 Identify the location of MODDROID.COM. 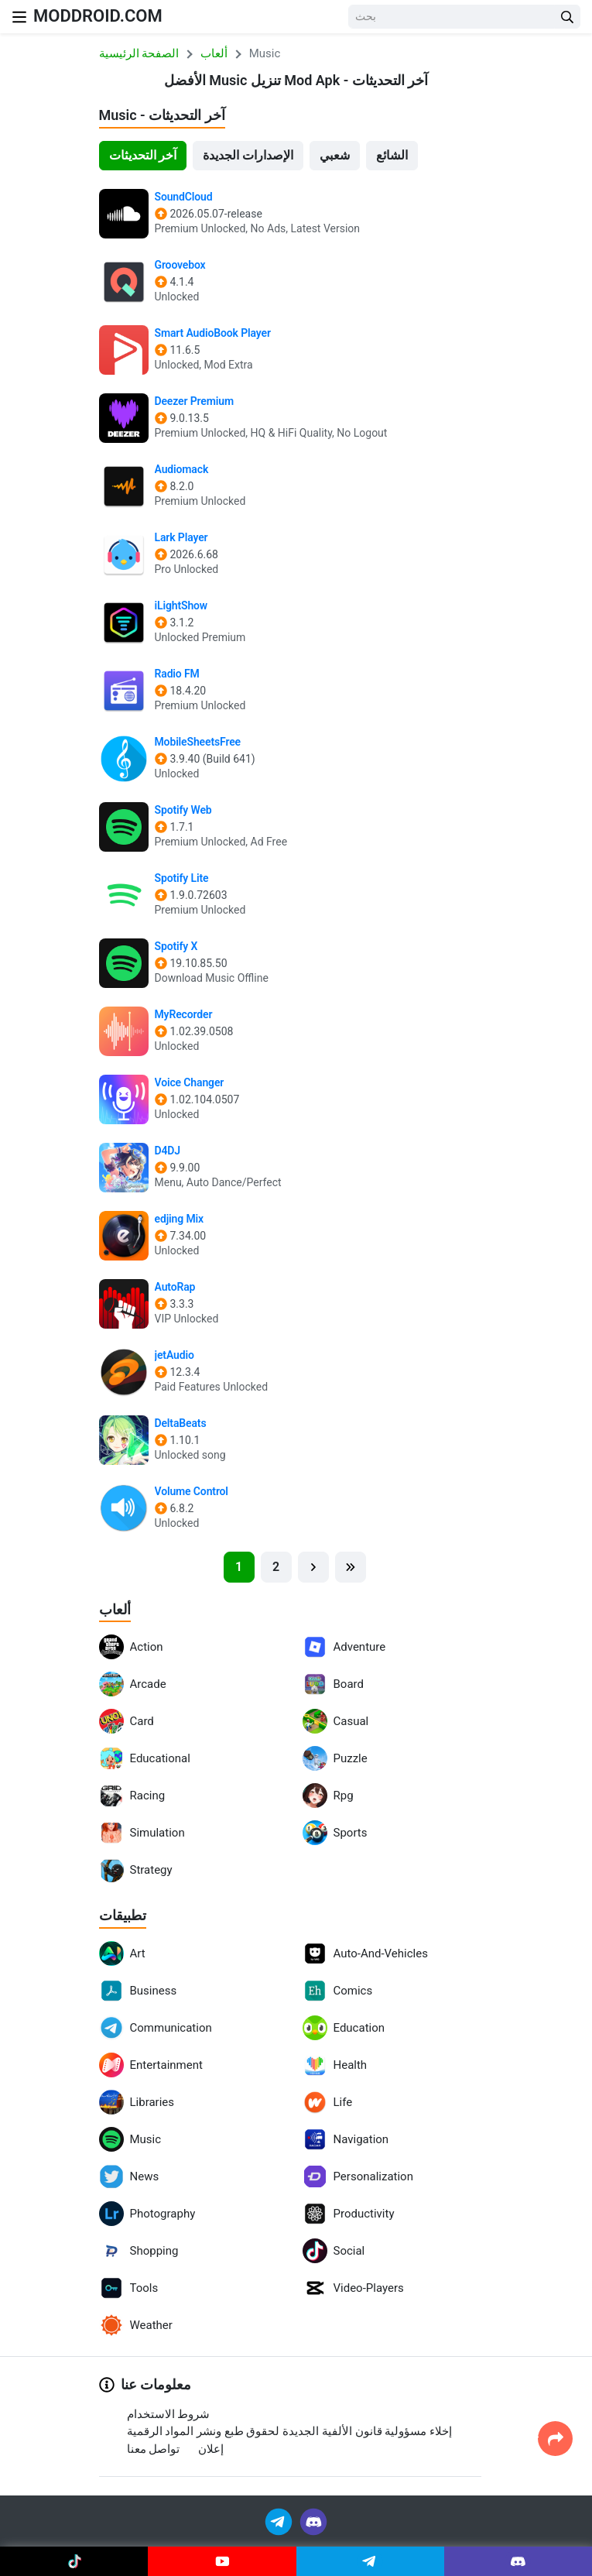
(98, 16).